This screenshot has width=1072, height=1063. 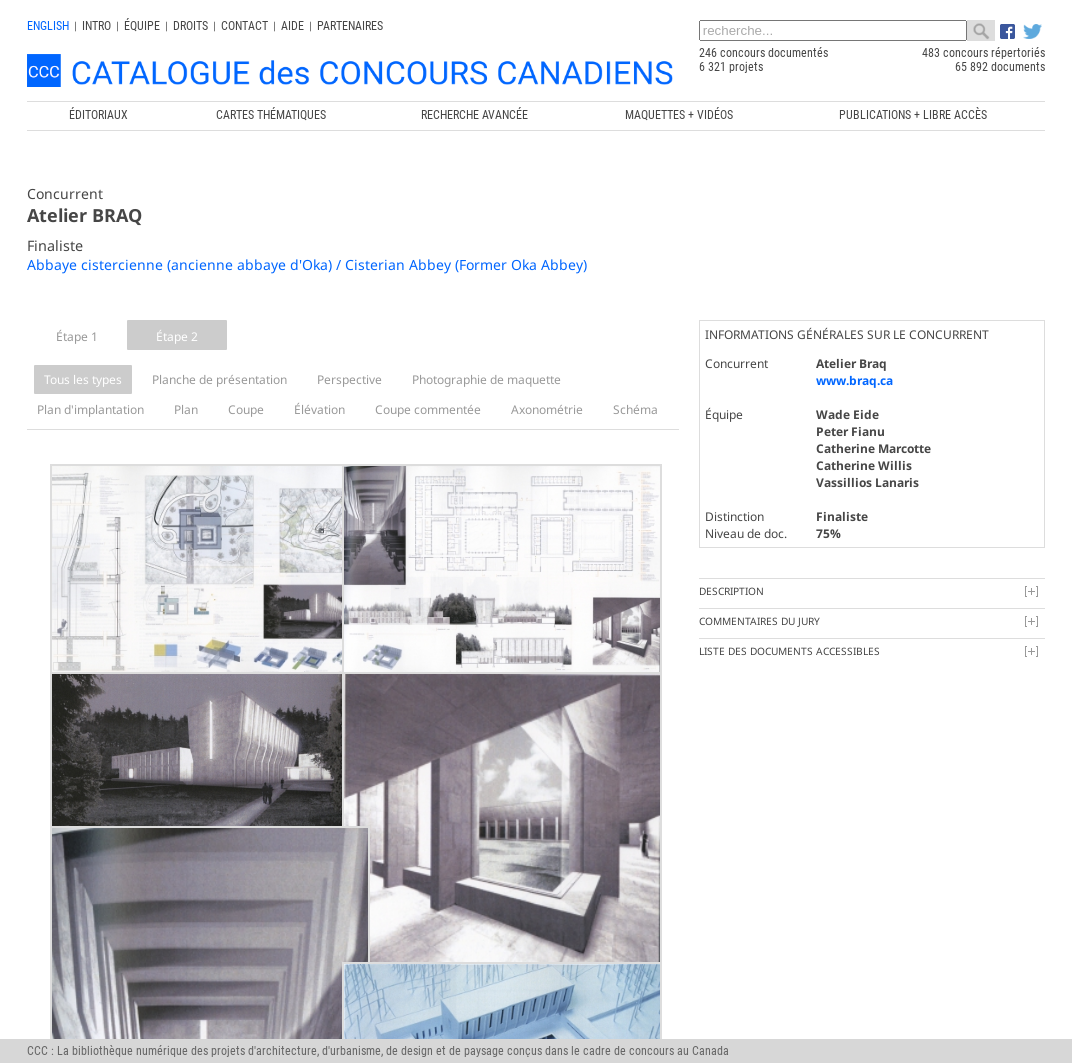 What do you see at coordinates (90, 409) in the screenshot?
I see `Plan d'implantation` at bounding box center [90, 409].